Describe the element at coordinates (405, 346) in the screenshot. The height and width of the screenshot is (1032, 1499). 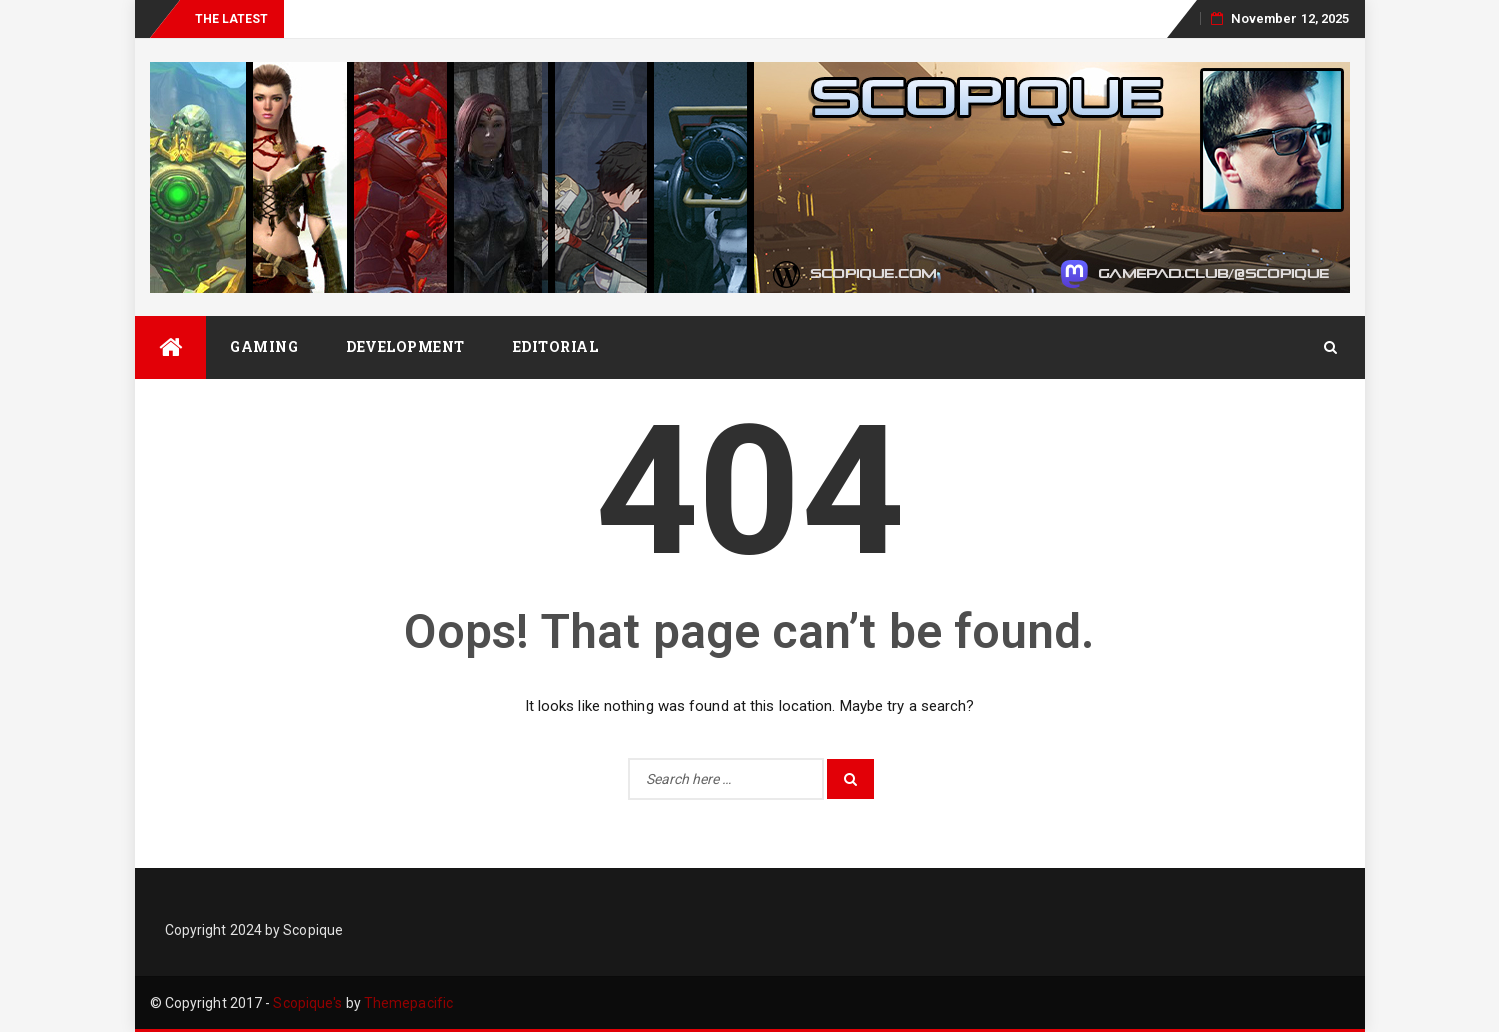
I see `Development` at that location.